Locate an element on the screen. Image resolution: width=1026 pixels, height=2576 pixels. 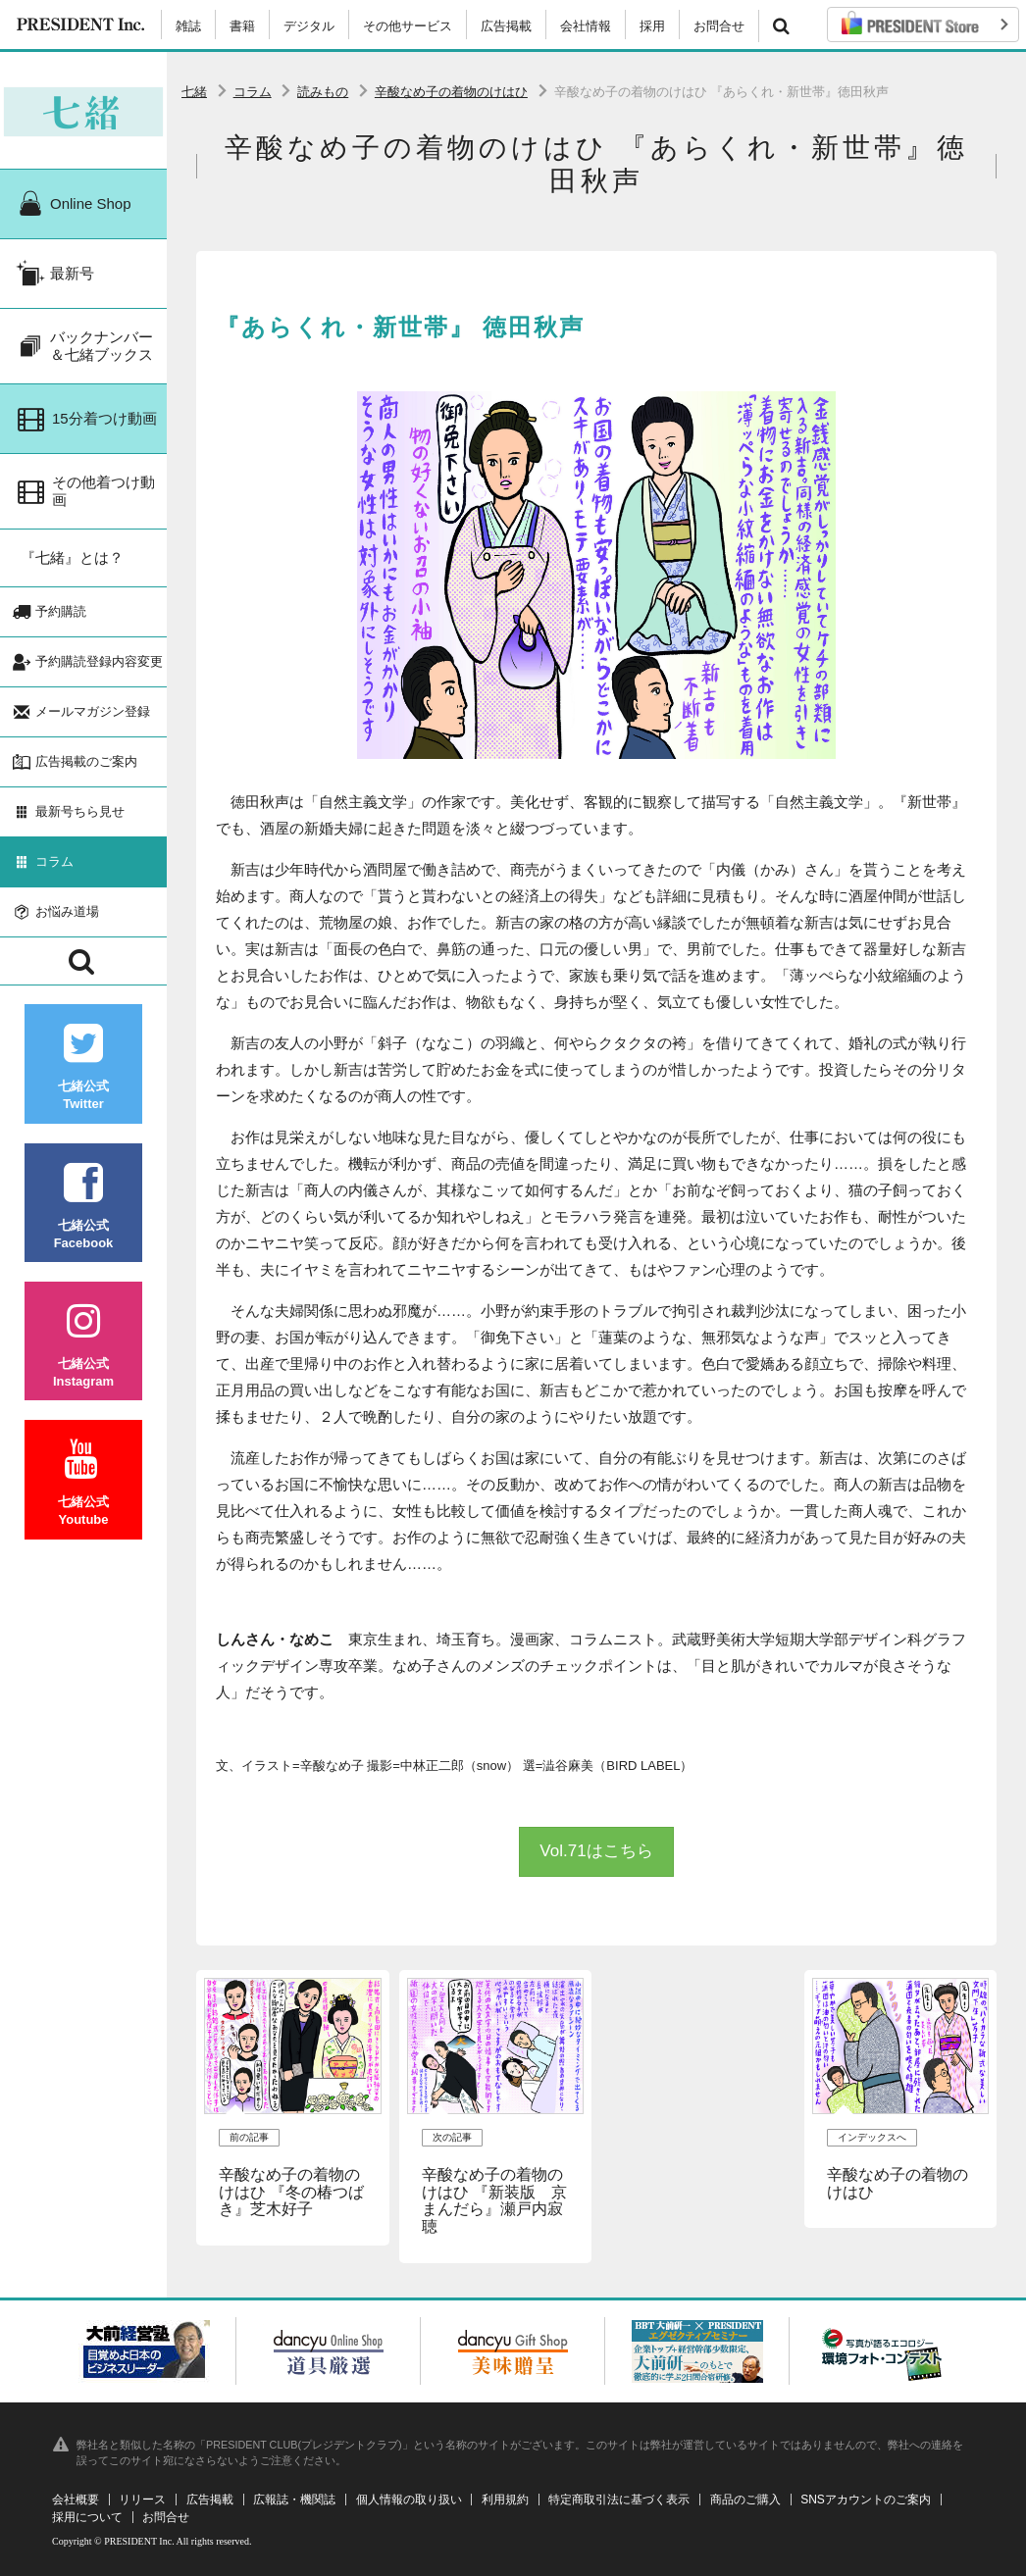
利用規約 is located at coordinates (505, 2499).